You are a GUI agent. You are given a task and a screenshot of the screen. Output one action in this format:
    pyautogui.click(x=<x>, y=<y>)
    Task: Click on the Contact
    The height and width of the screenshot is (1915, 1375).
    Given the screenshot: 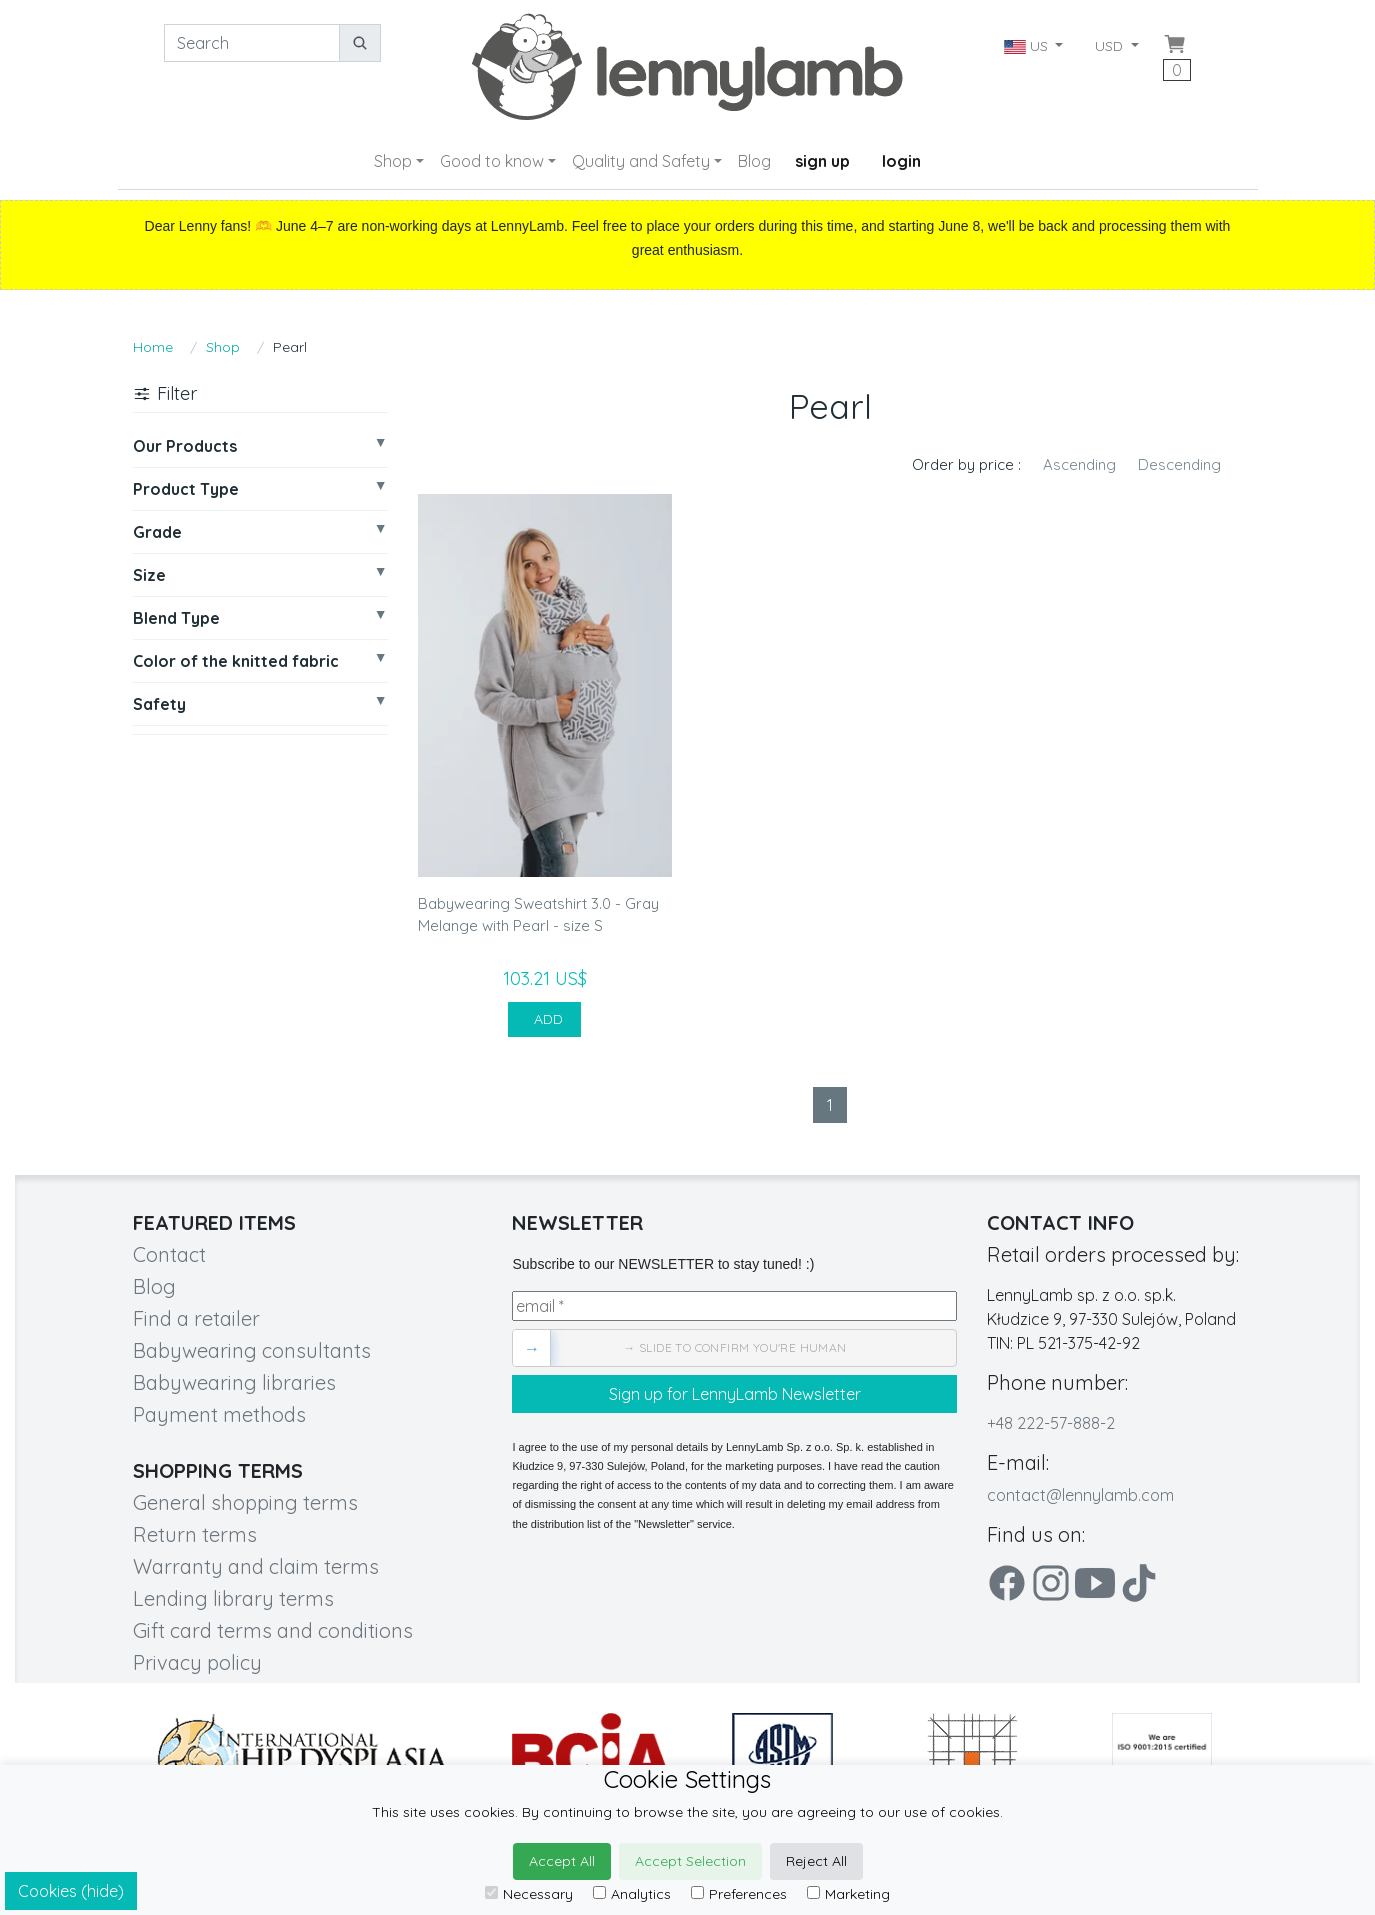 What is the action you would take?
    pyautogui.click(x=169, y=1254)
    